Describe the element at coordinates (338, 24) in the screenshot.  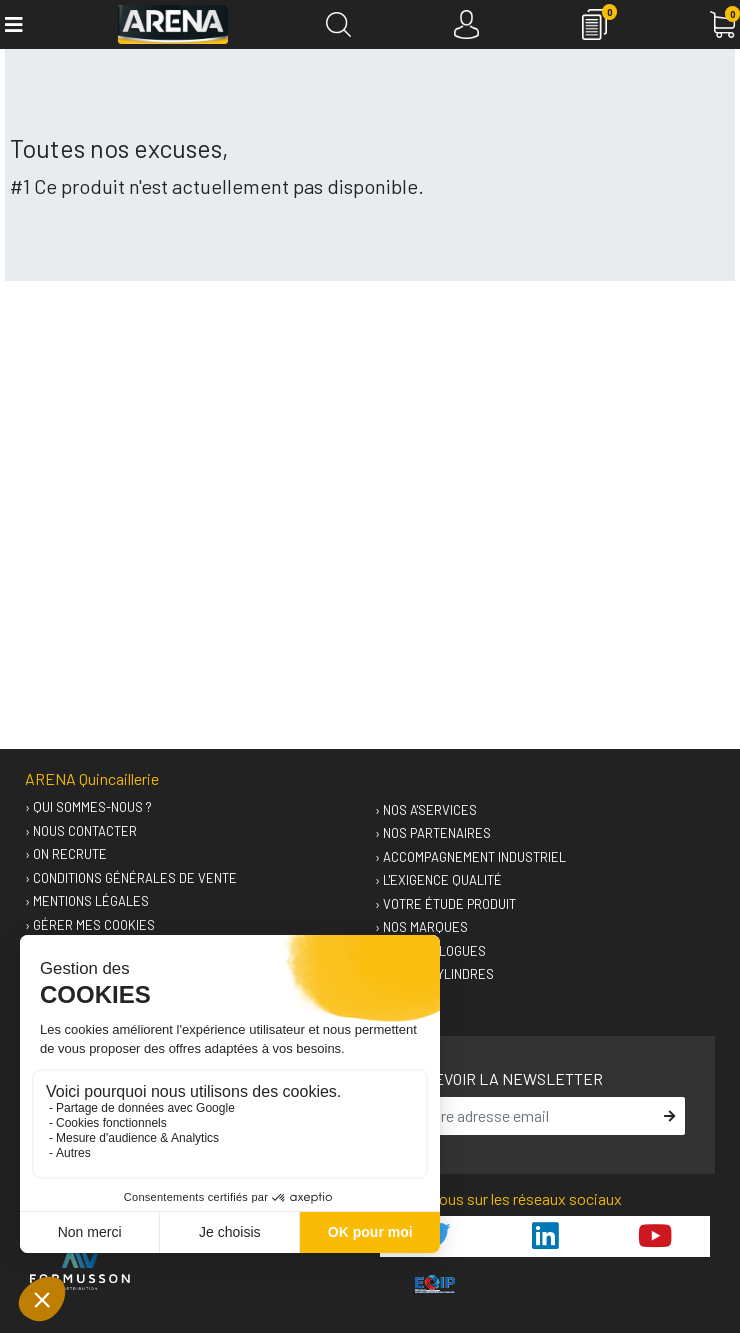
I see `[Recherche]` at that location.